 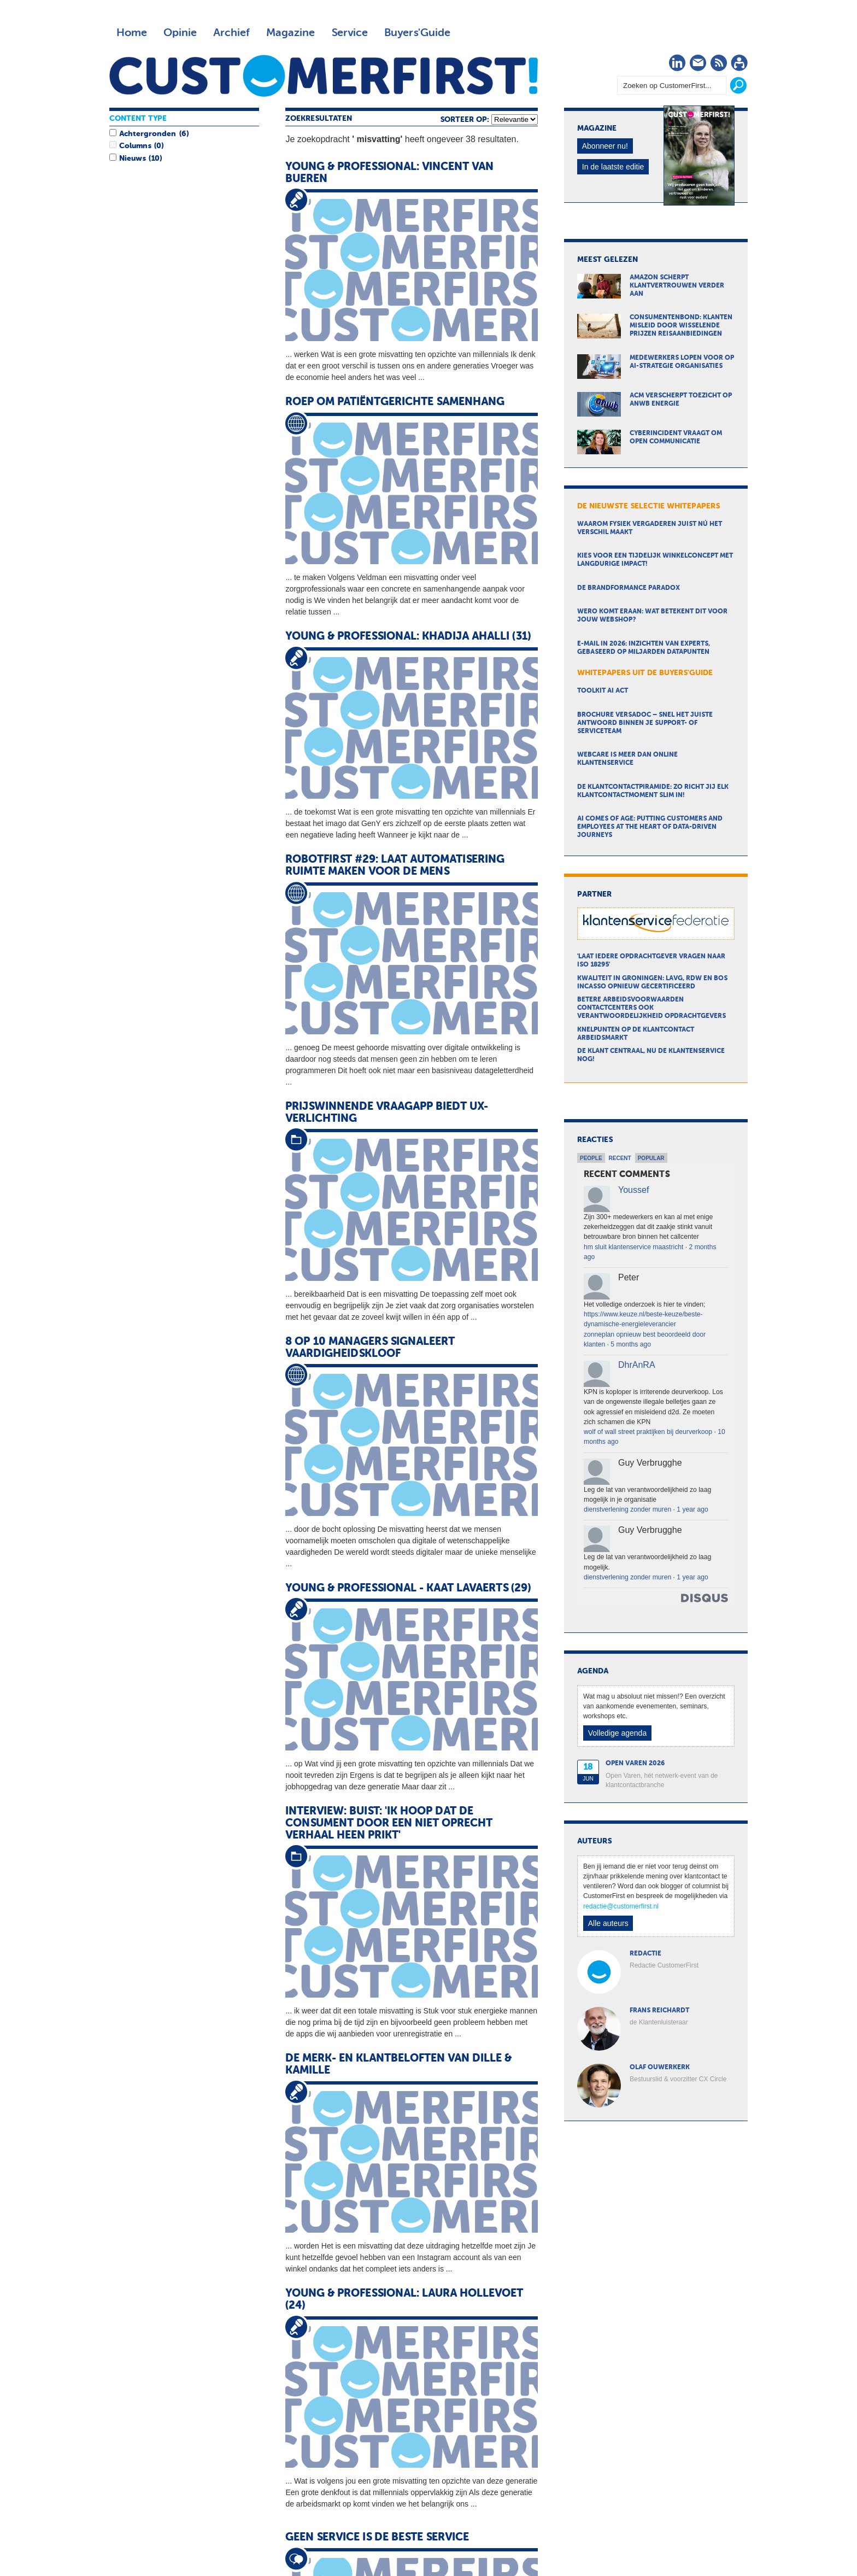 I want to click on Service, so click(x=349, y=32).